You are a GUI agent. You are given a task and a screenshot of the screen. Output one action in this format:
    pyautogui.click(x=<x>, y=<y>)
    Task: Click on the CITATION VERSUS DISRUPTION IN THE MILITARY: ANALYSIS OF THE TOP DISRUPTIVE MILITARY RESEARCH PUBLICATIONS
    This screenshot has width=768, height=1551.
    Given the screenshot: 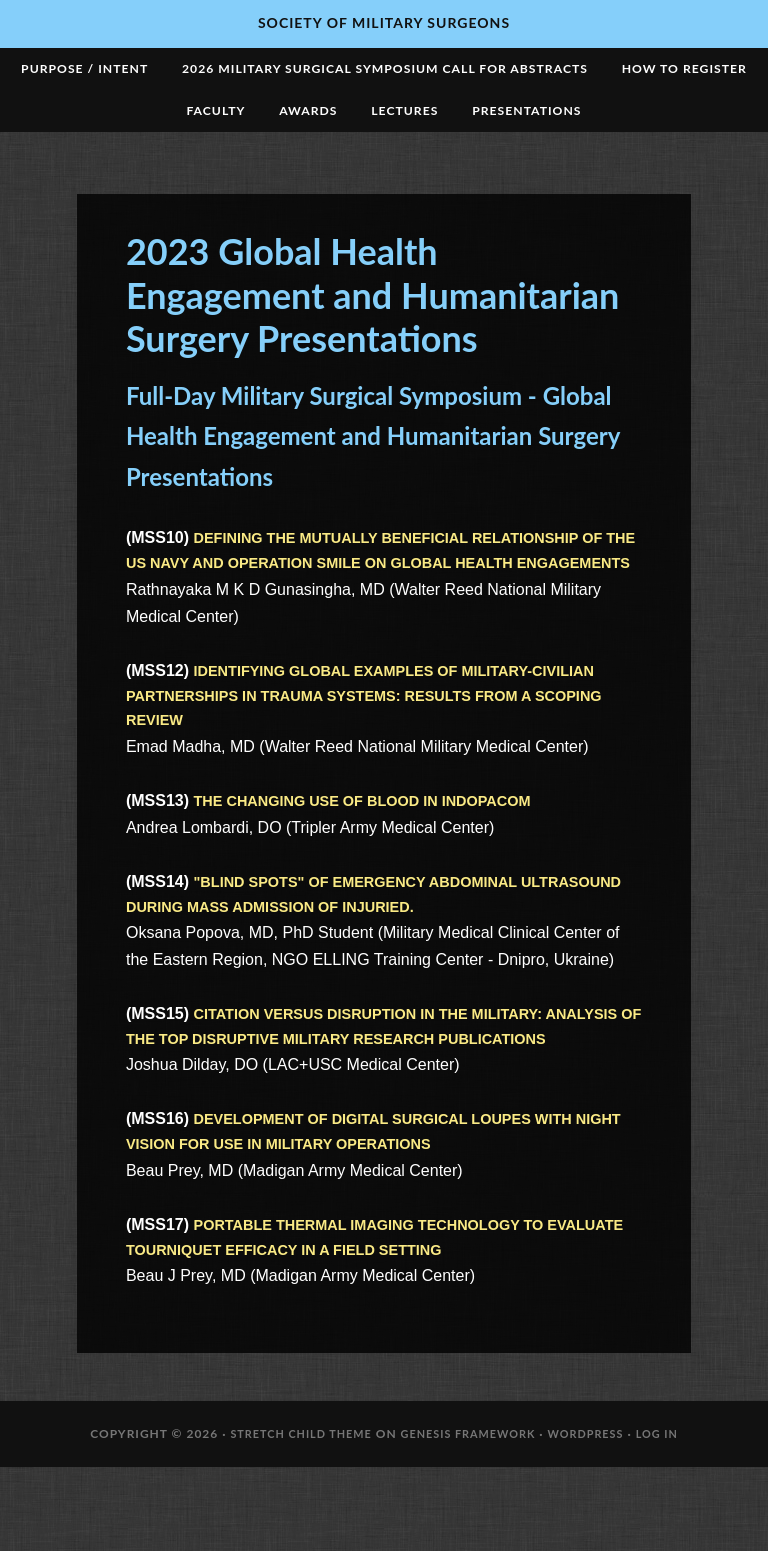 What is the action you would take?
    pyautogui.click(x=352, y=1089)
    